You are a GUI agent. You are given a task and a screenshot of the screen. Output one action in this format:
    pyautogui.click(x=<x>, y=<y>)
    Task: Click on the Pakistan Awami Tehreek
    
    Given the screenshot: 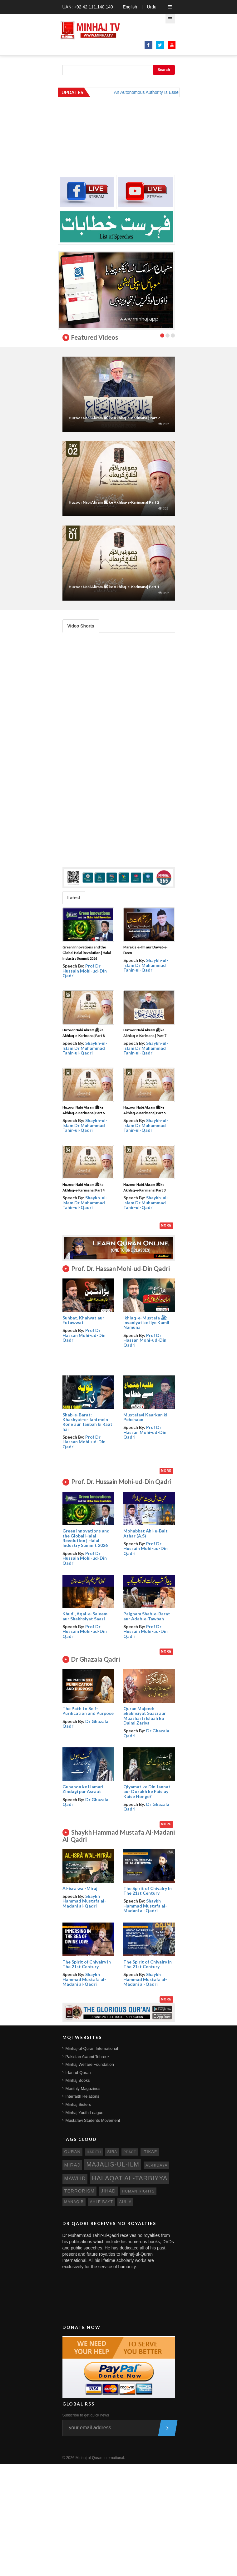 What is the action you would take?
    pyautogui.click(x=88, y=2056)
    